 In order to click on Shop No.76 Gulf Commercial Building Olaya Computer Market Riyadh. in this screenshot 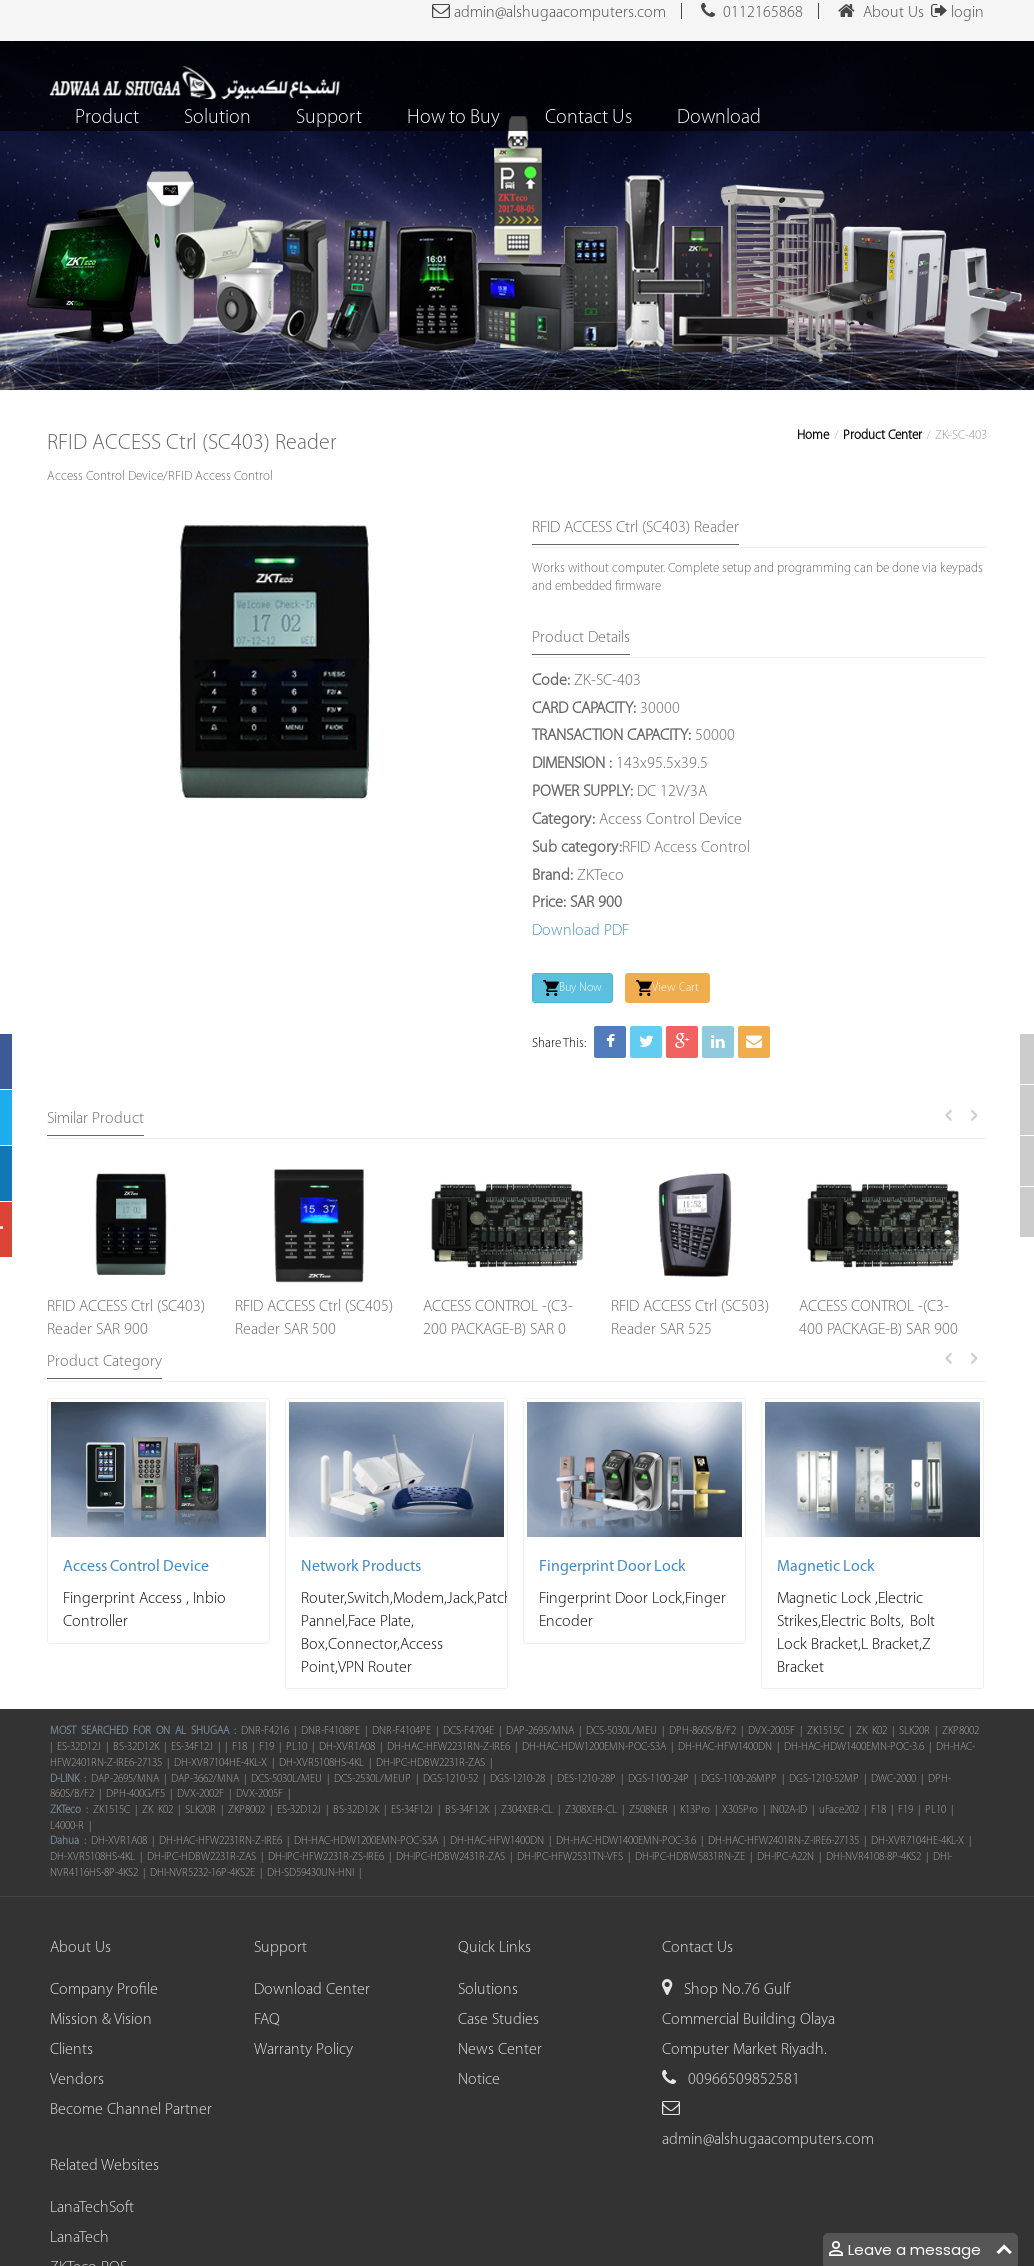, I will do `click(748, 2020)`.